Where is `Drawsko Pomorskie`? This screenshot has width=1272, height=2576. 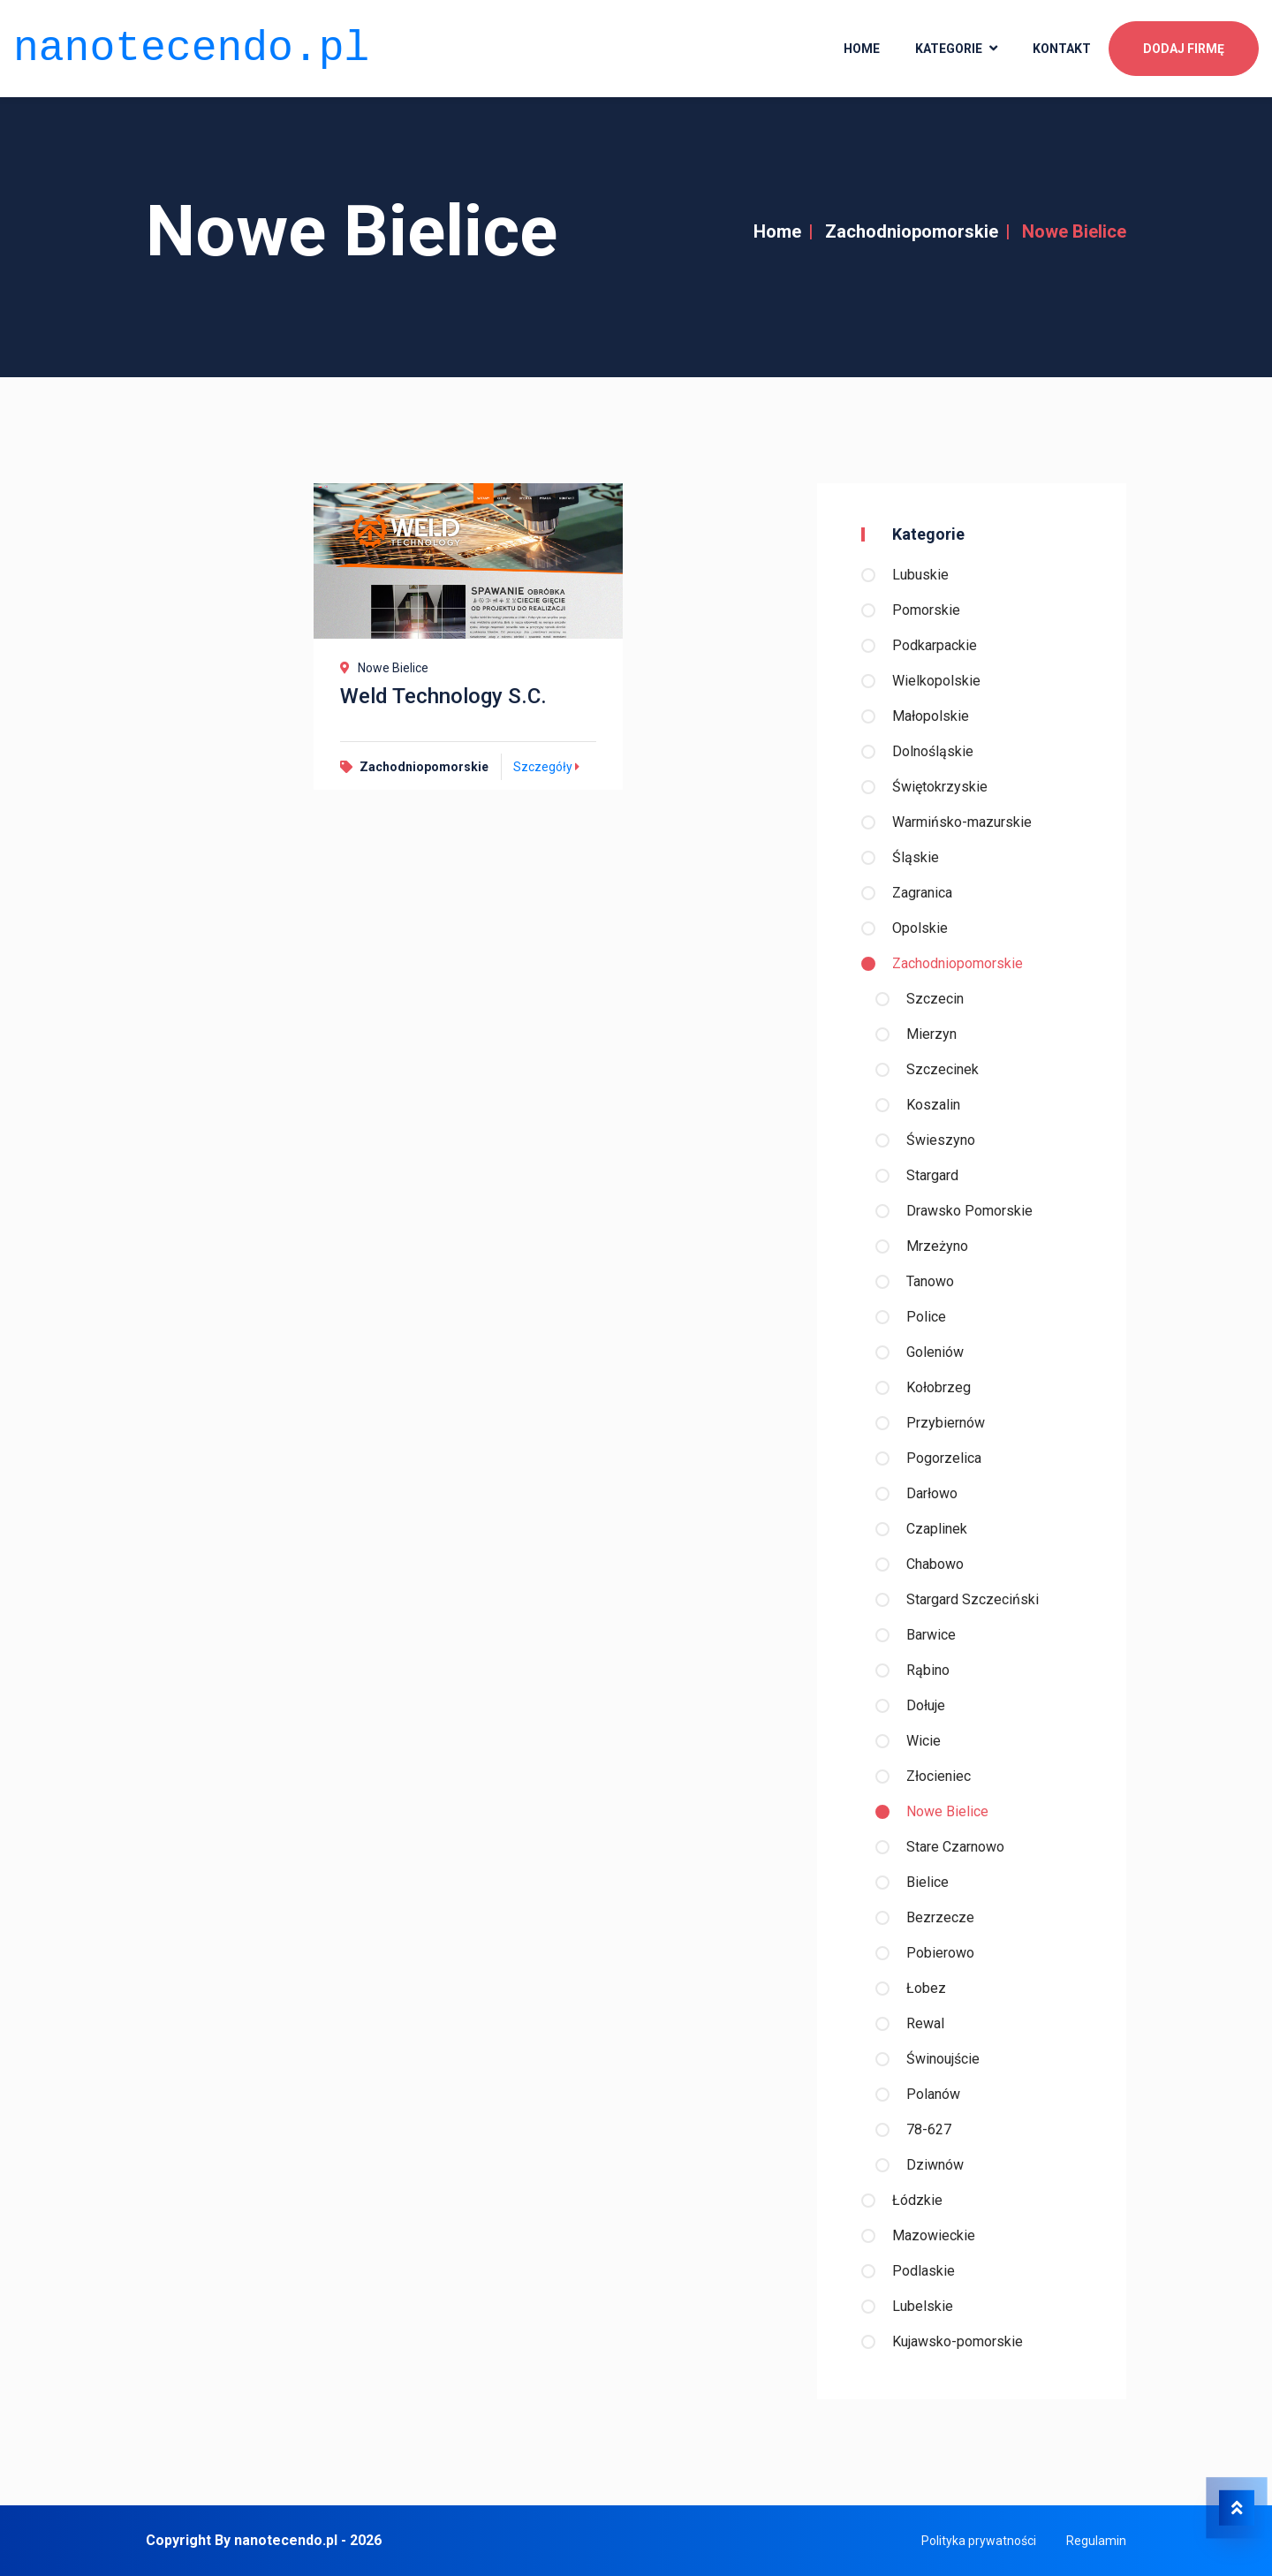
Drawsko Pomorskie is located at coordinates (969, 1210).